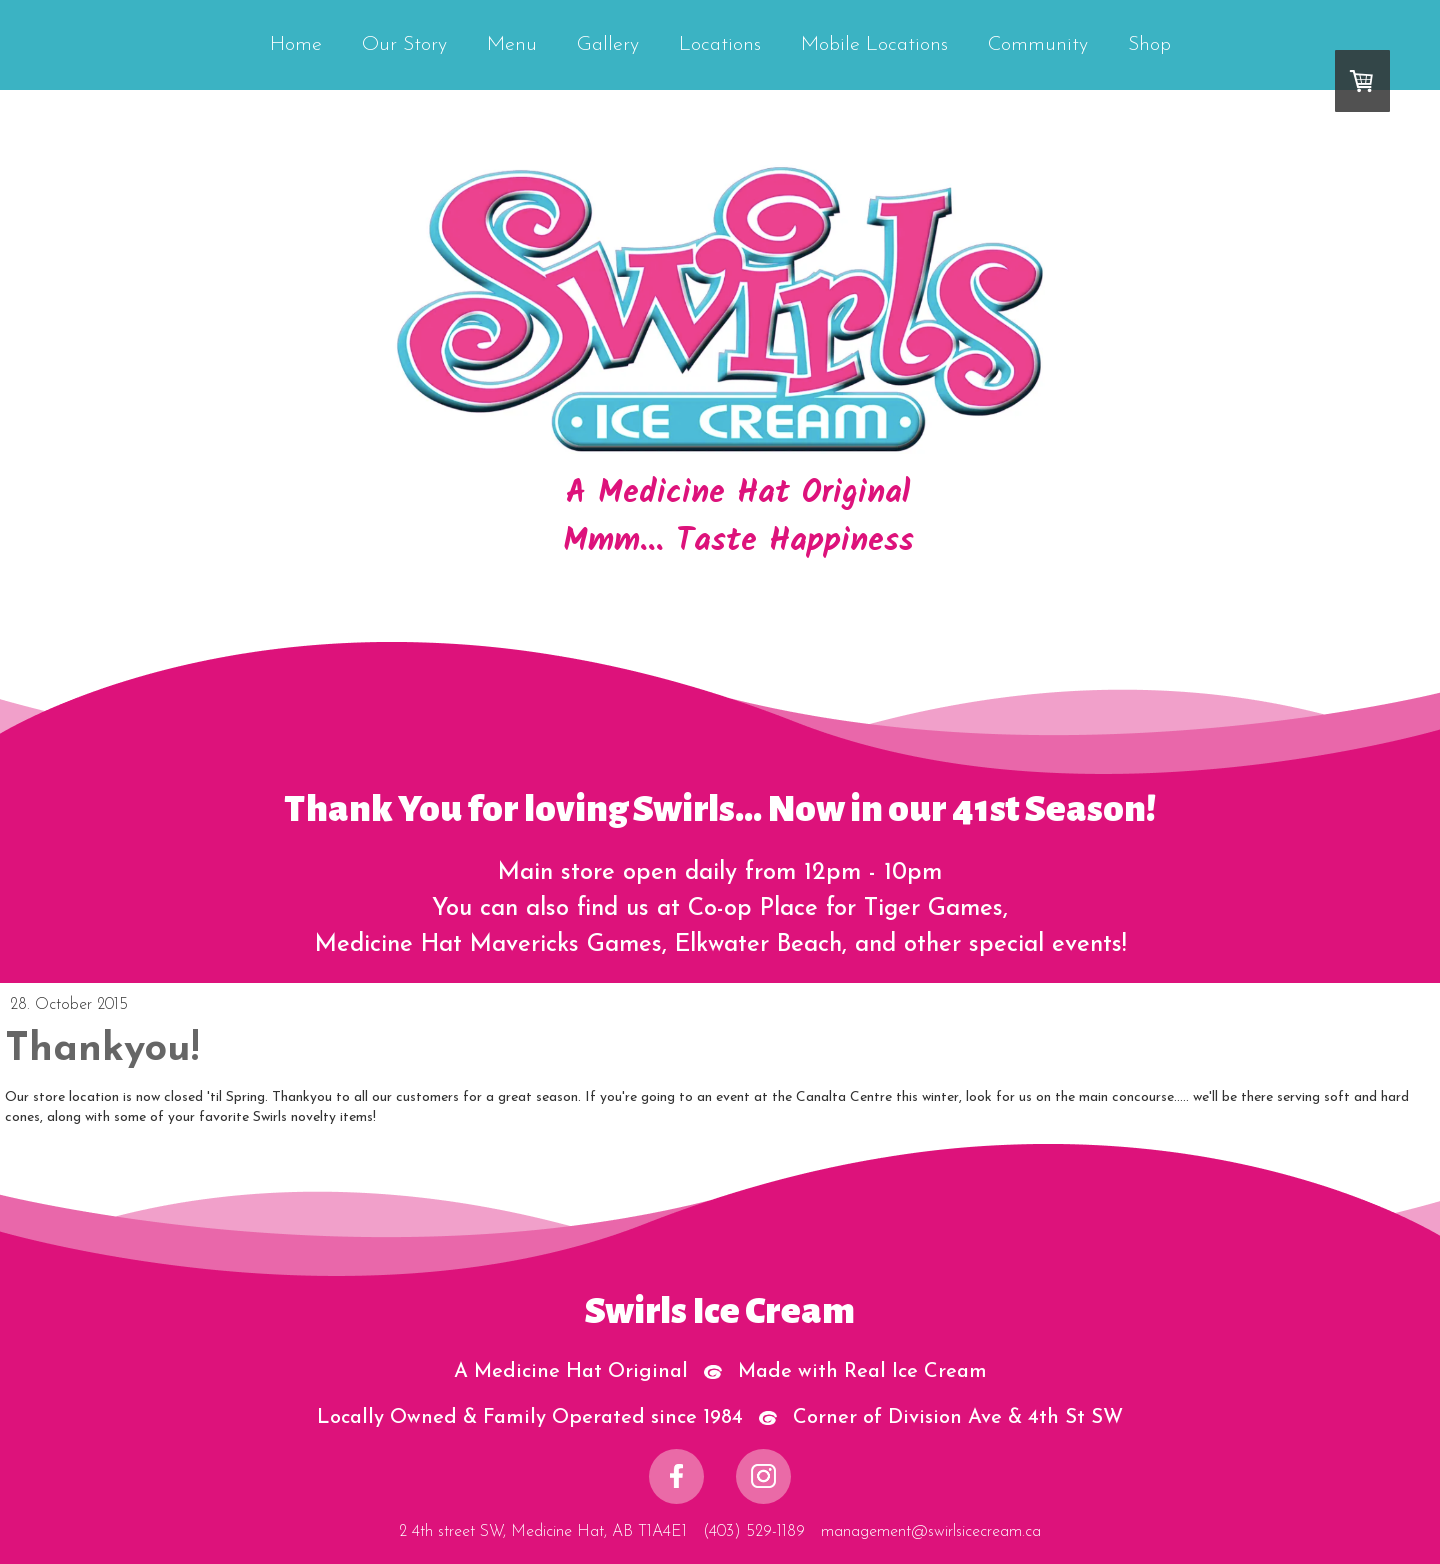 This screenshot has height=1564, width=1440. Describe the element at coordinates (296, 45) in the screenshot. I see `Home` at that location.